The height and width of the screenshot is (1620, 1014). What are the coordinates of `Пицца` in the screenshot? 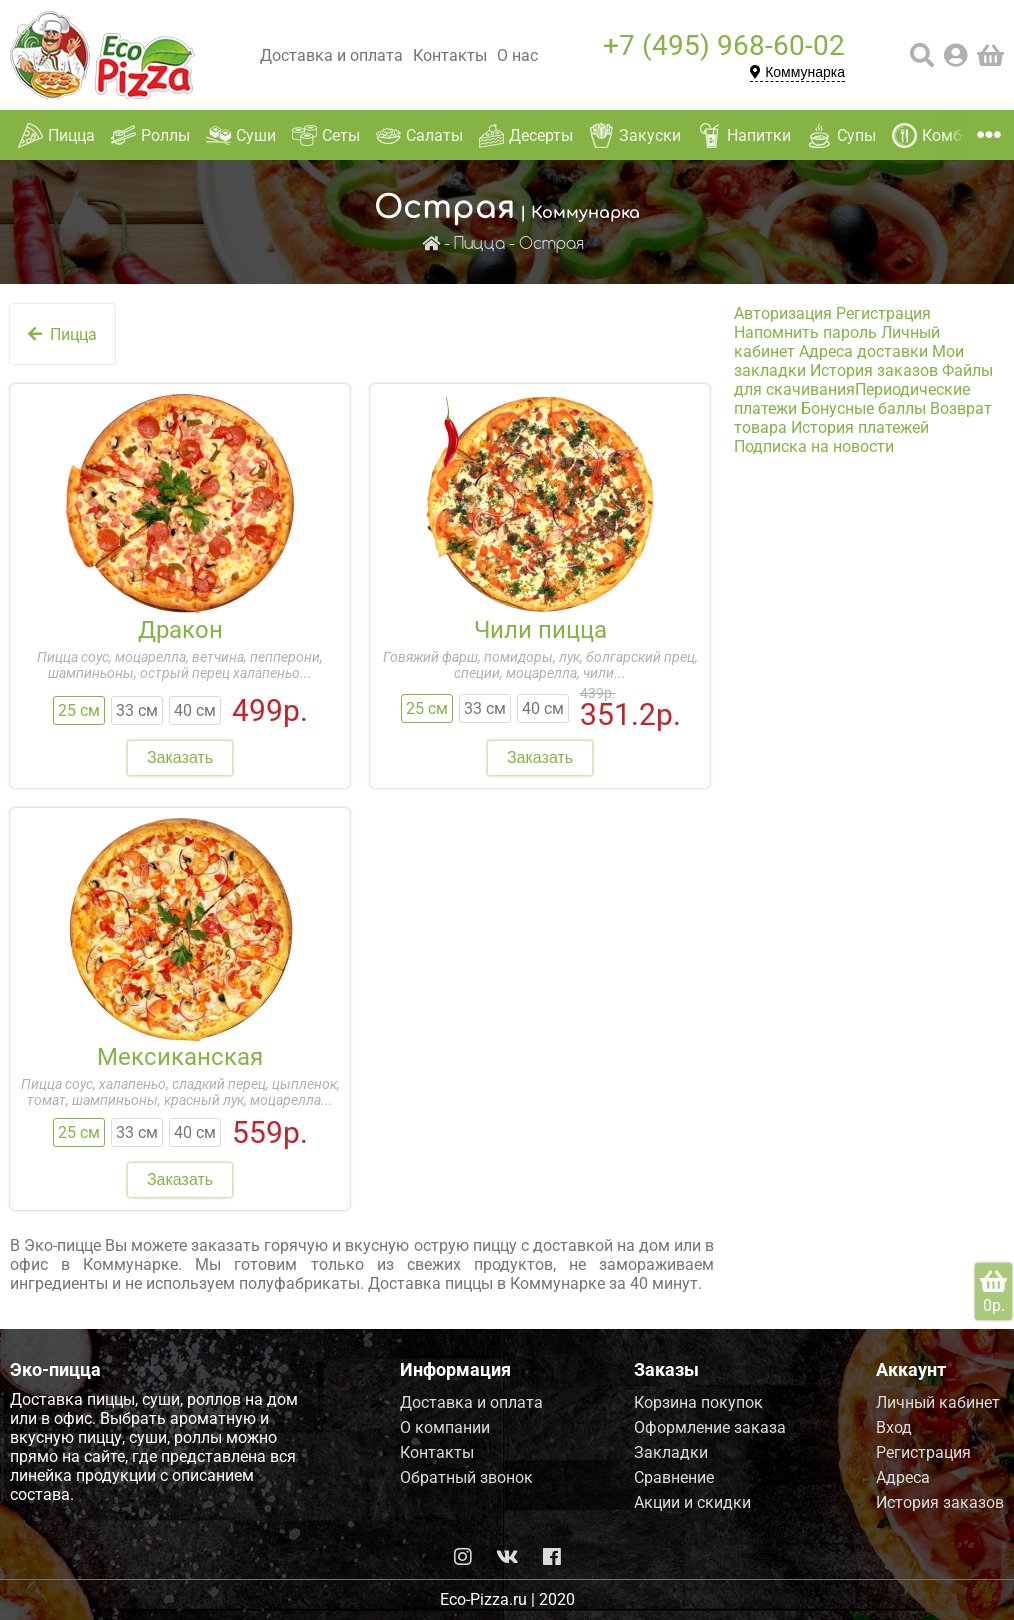 It's located at (479, 244).